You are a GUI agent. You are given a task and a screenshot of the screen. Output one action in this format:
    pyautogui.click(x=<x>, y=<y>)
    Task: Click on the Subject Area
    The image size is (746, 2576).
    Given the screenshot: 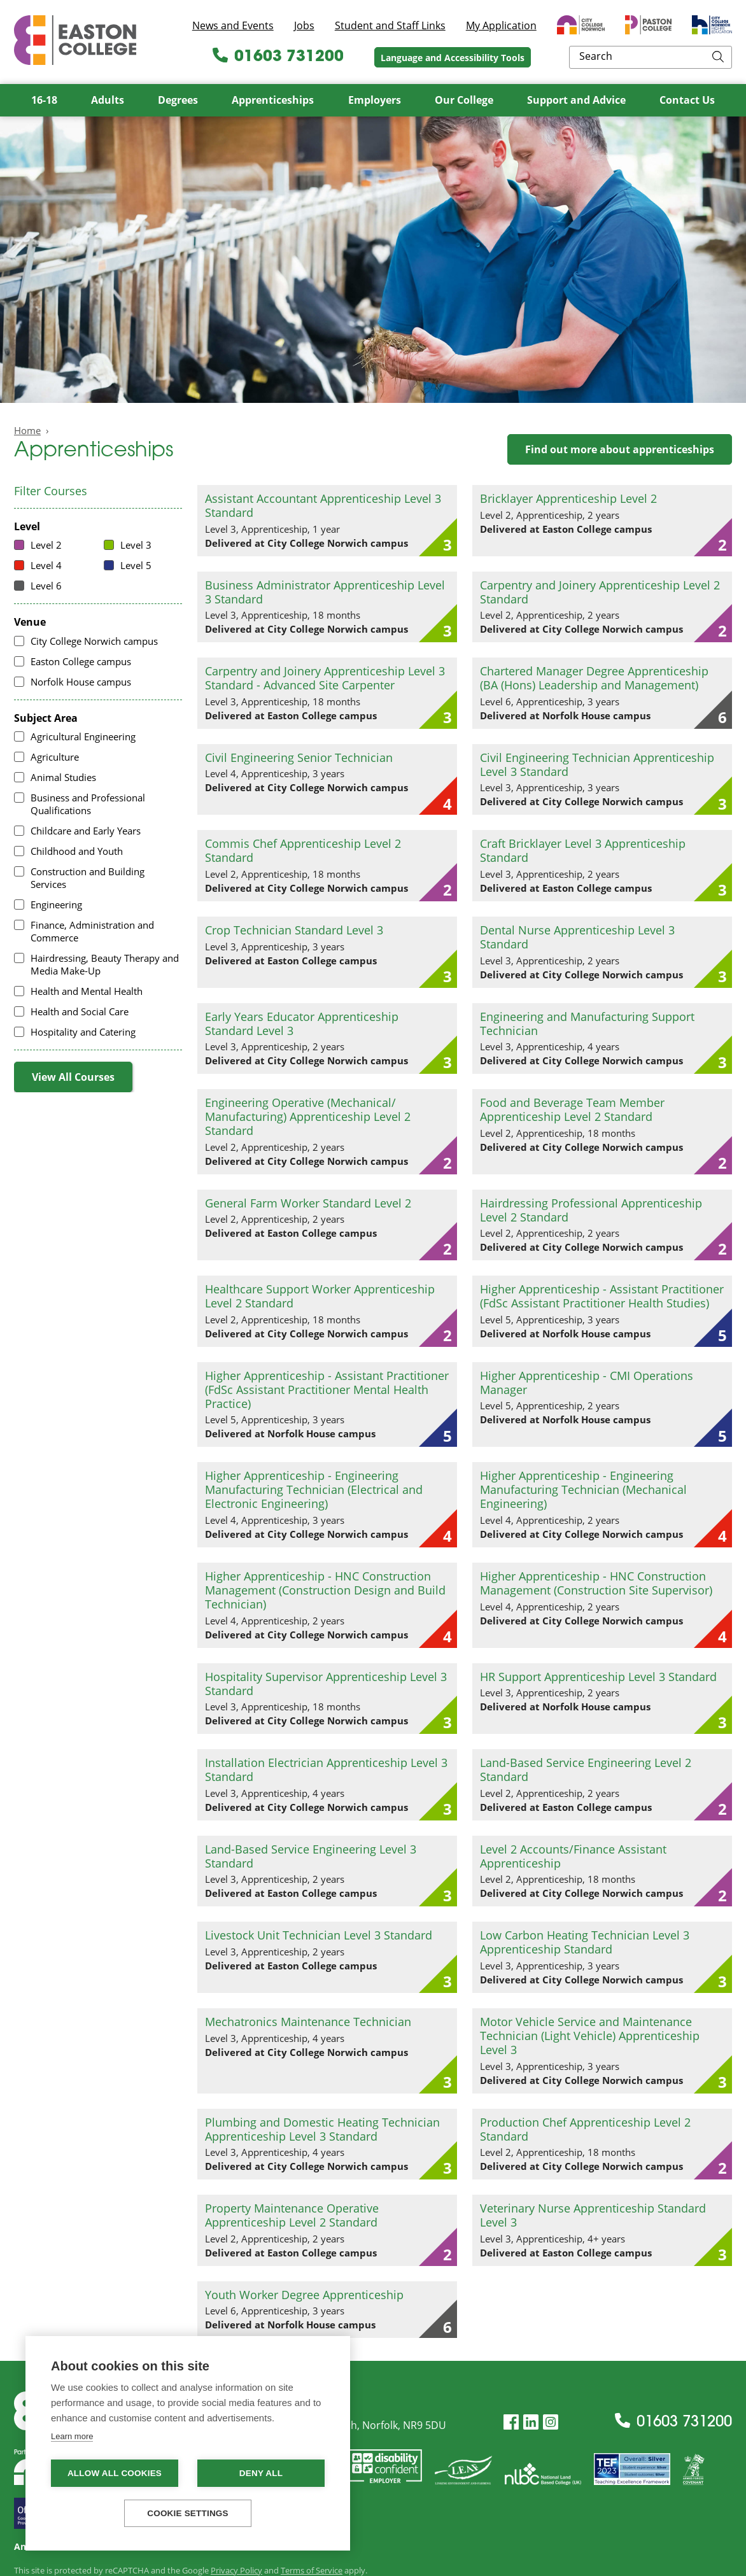 What is the action you would take?
    pyautogui.click(x=46, y=718)
    